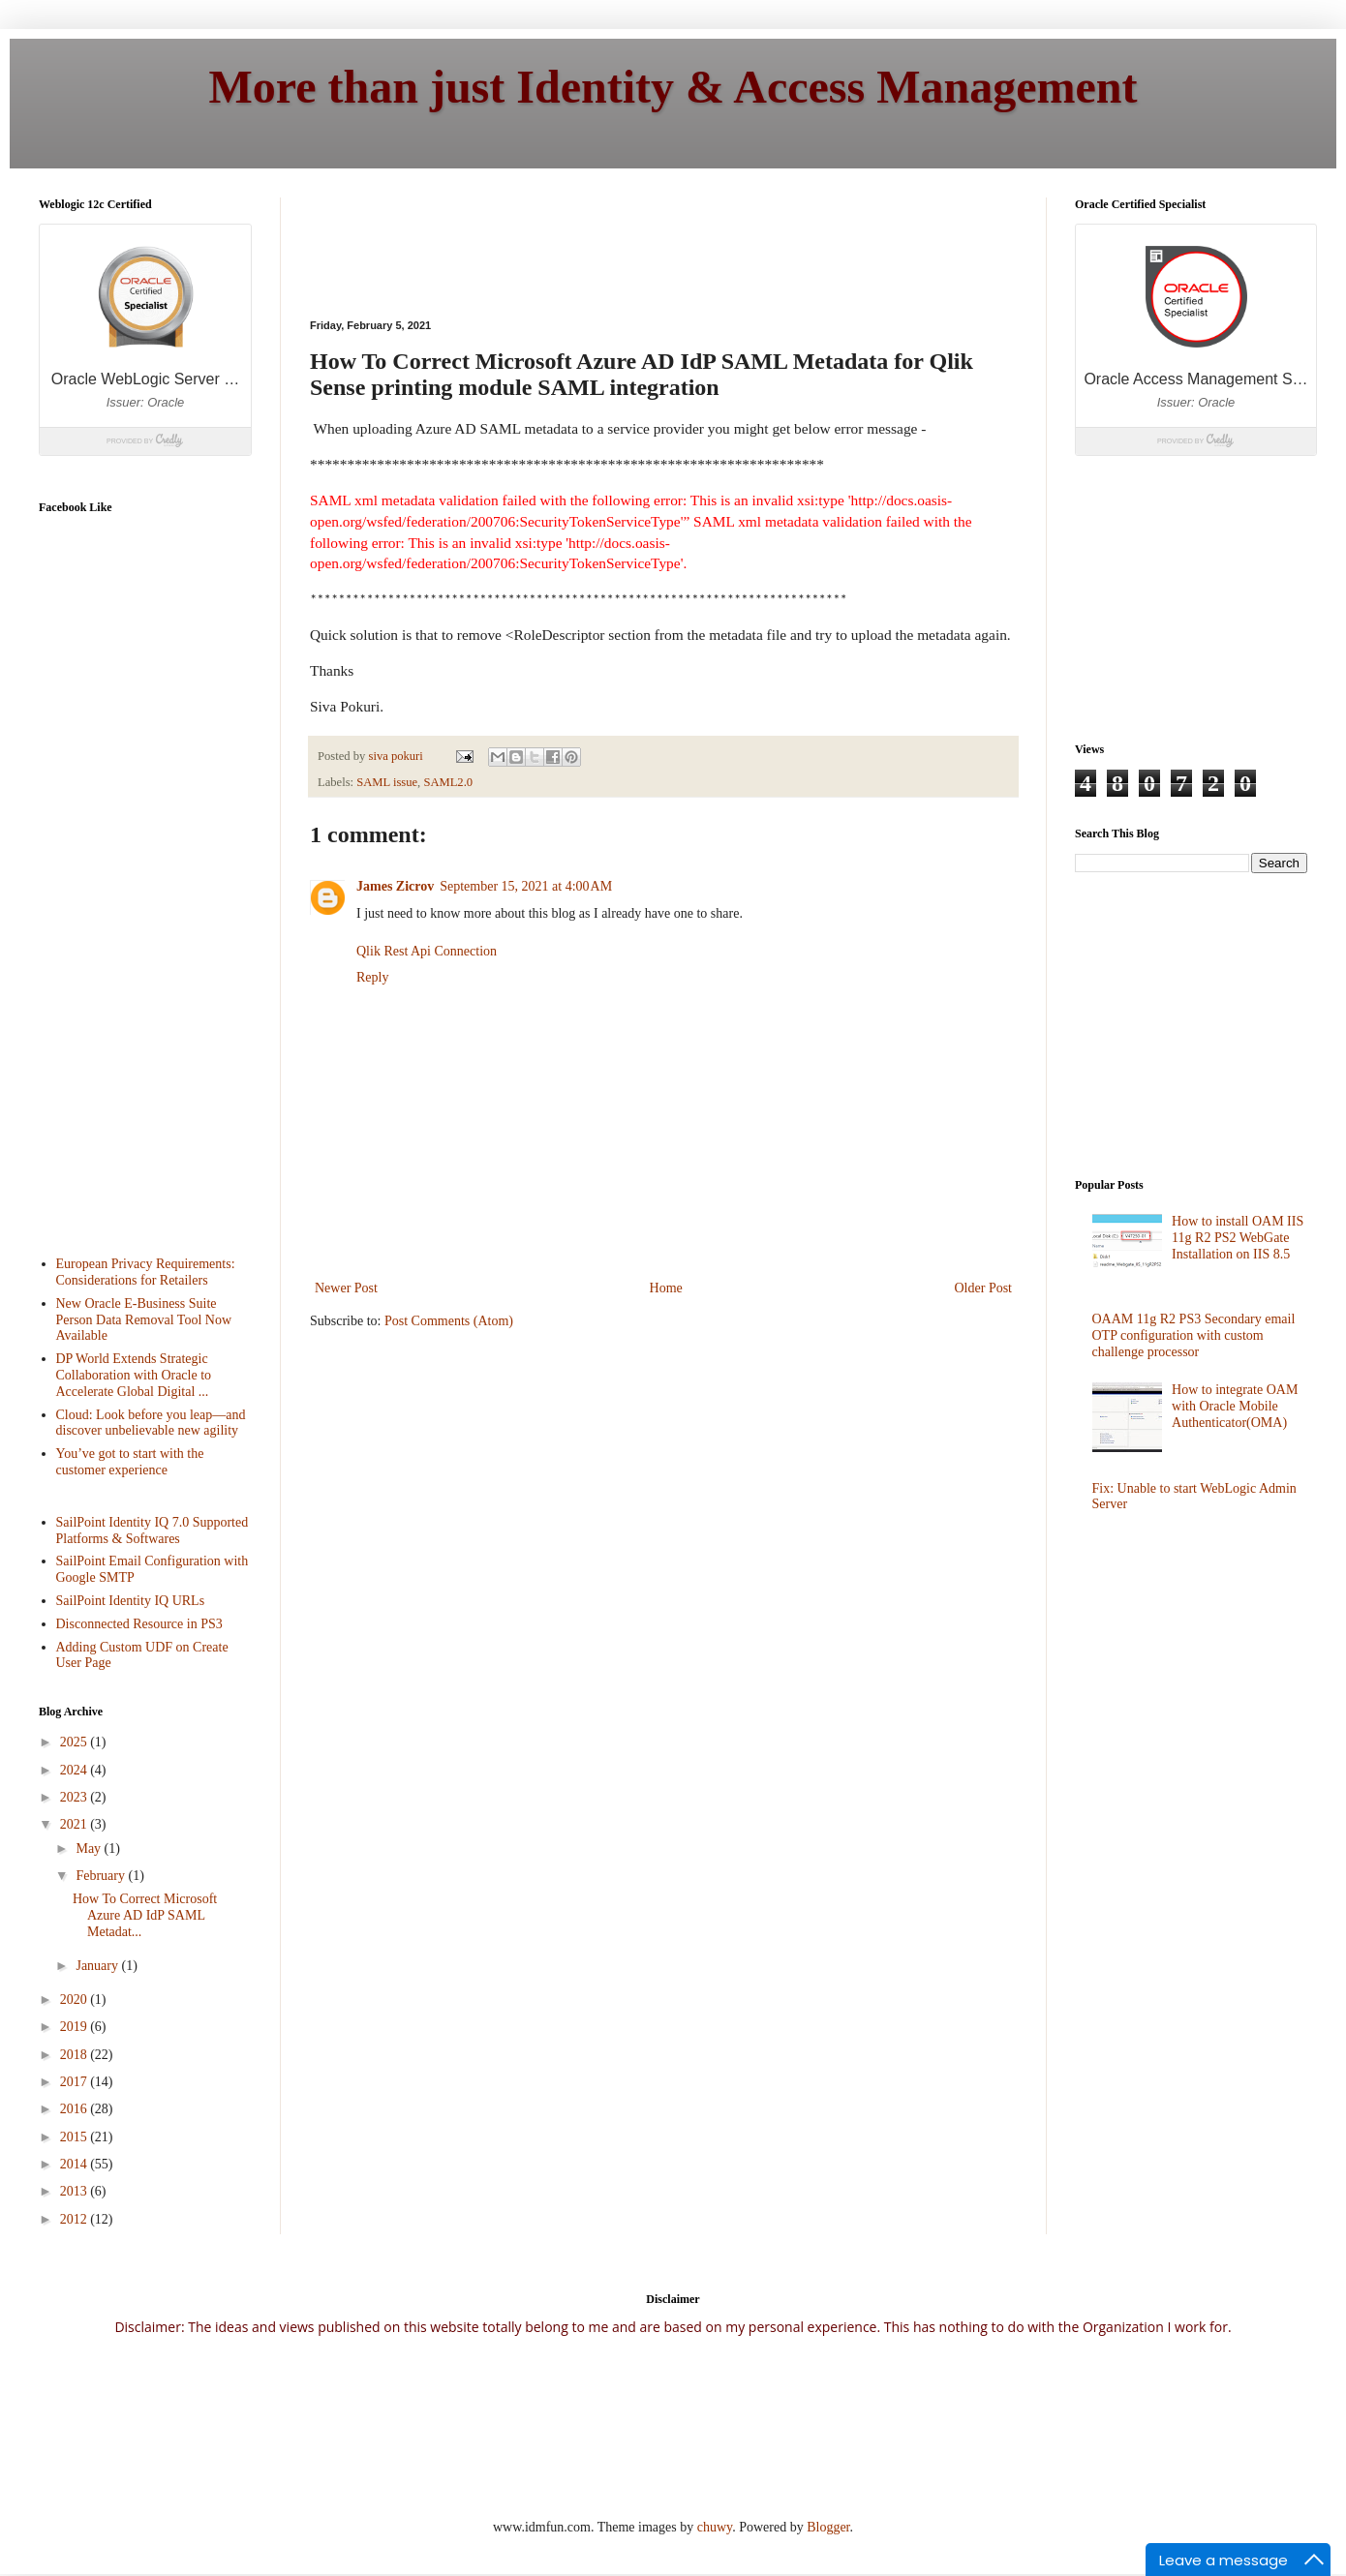  Describe the element at coordinates (714, 2527) in the screenshot. I see `chuwy` at that location.